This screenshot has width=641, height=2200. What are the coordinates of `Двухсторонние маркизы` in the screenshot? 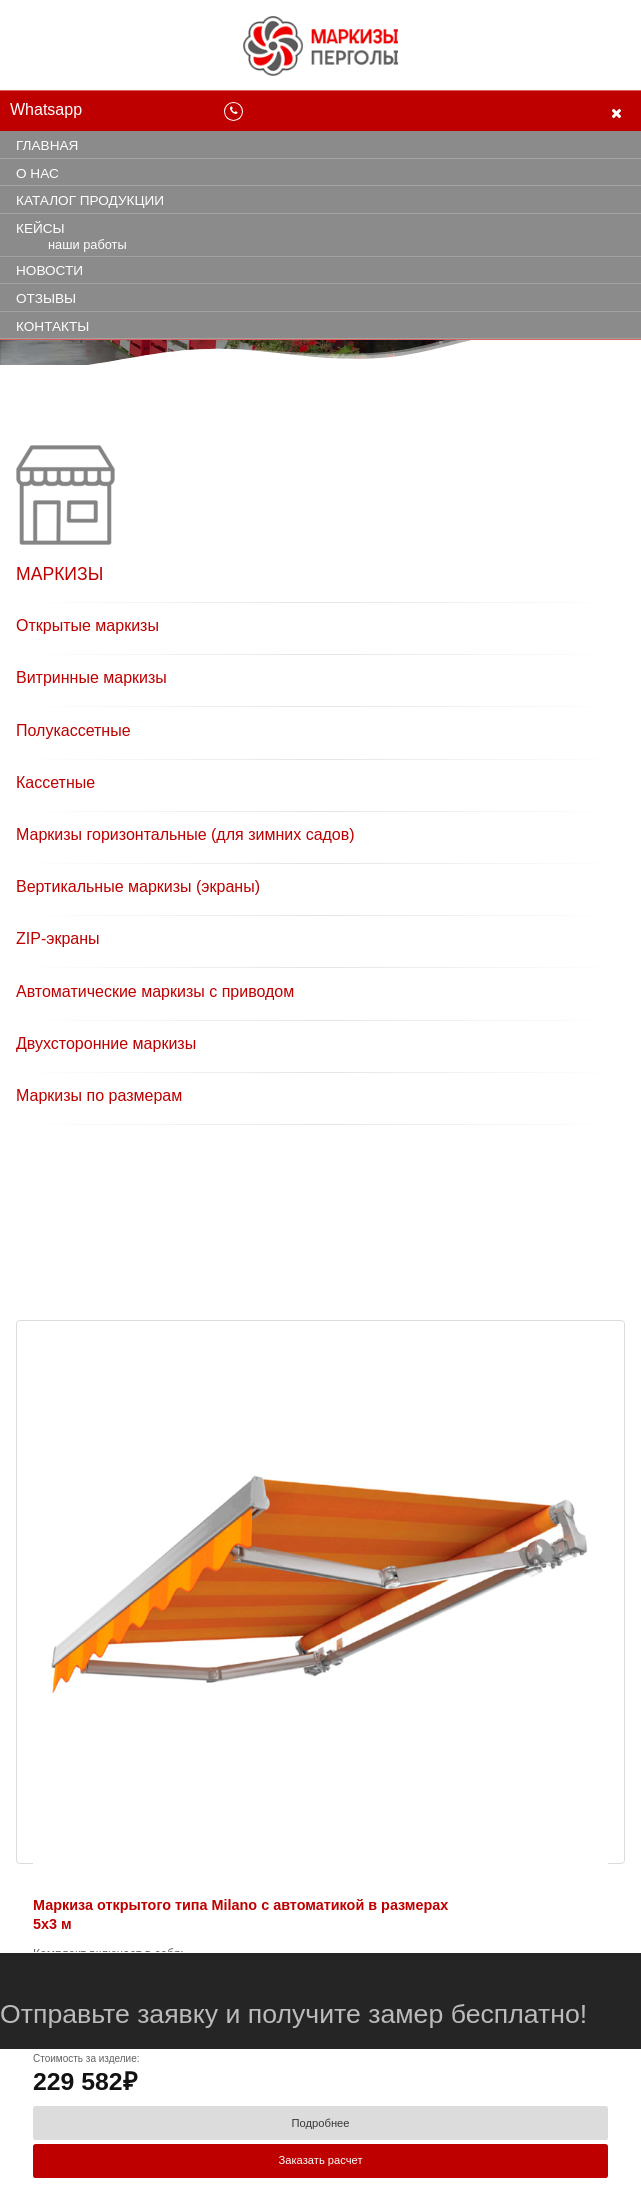 It's located at (106, 1043).